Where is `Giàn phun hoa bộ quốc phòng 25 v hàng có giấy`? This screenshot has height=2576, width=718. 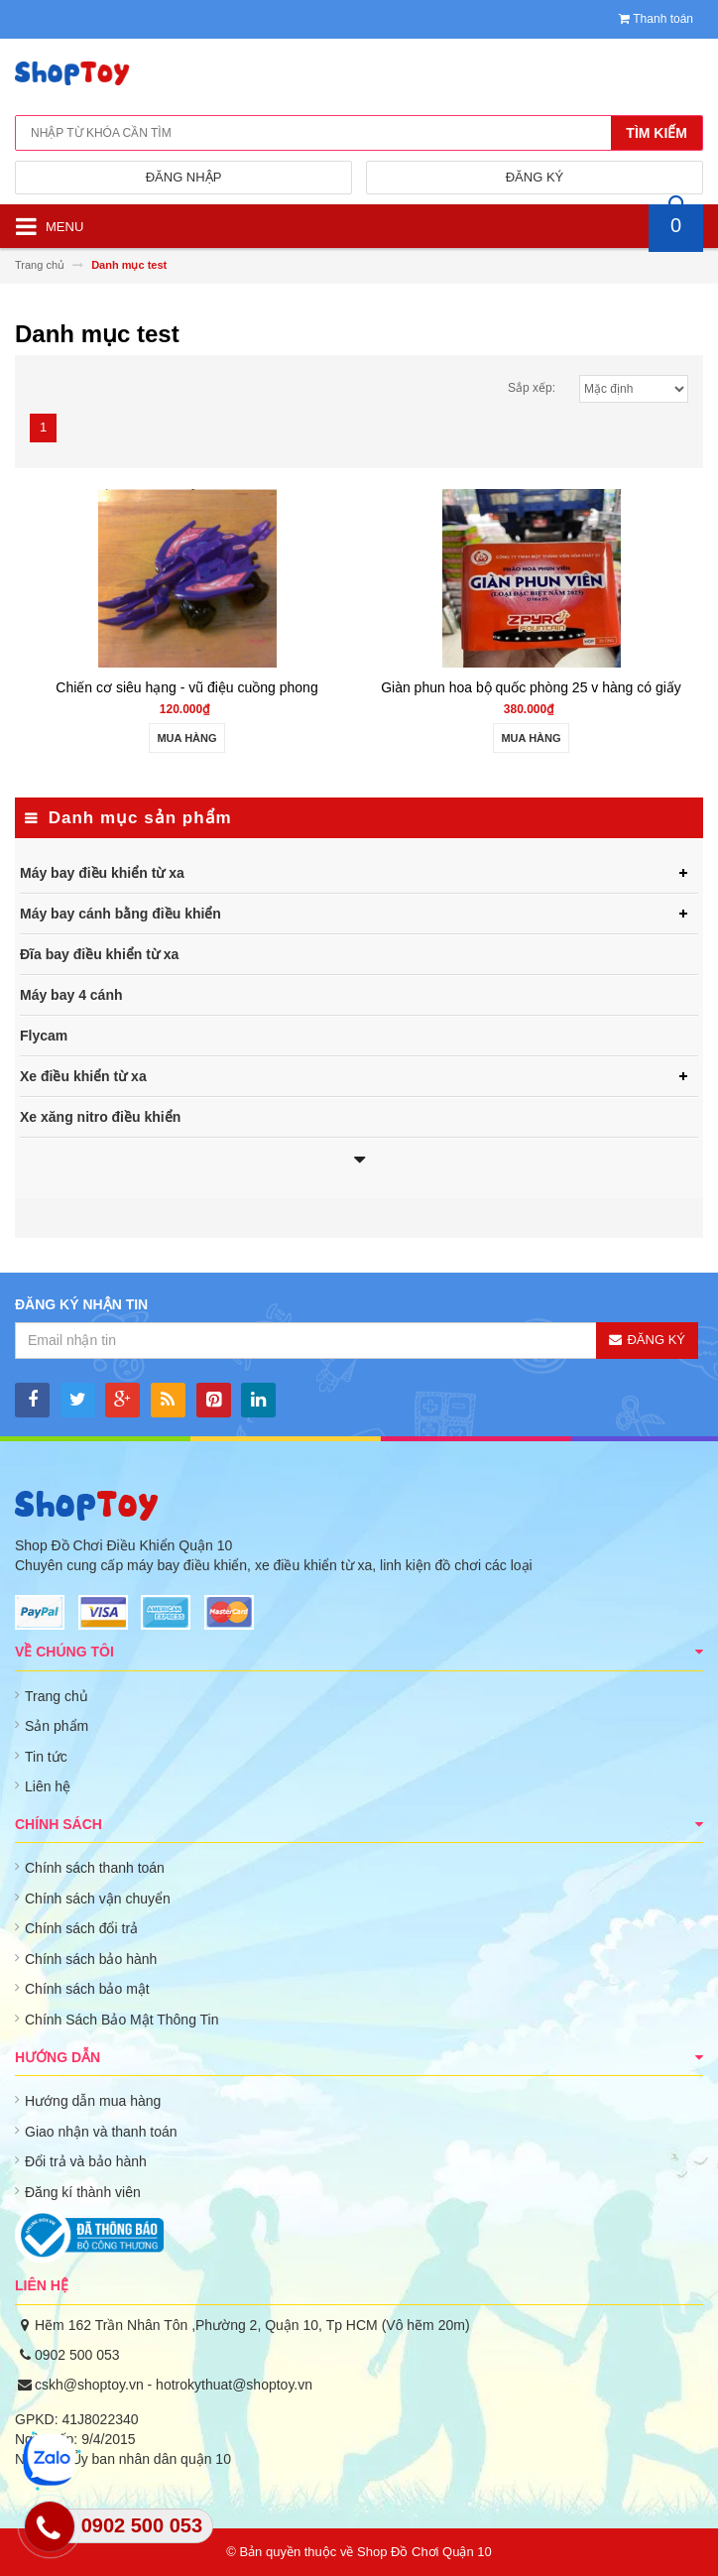 Giàn phun hoa bộ quốc phòng 25 v hàng có giấy is located at coordinates (531, 687).